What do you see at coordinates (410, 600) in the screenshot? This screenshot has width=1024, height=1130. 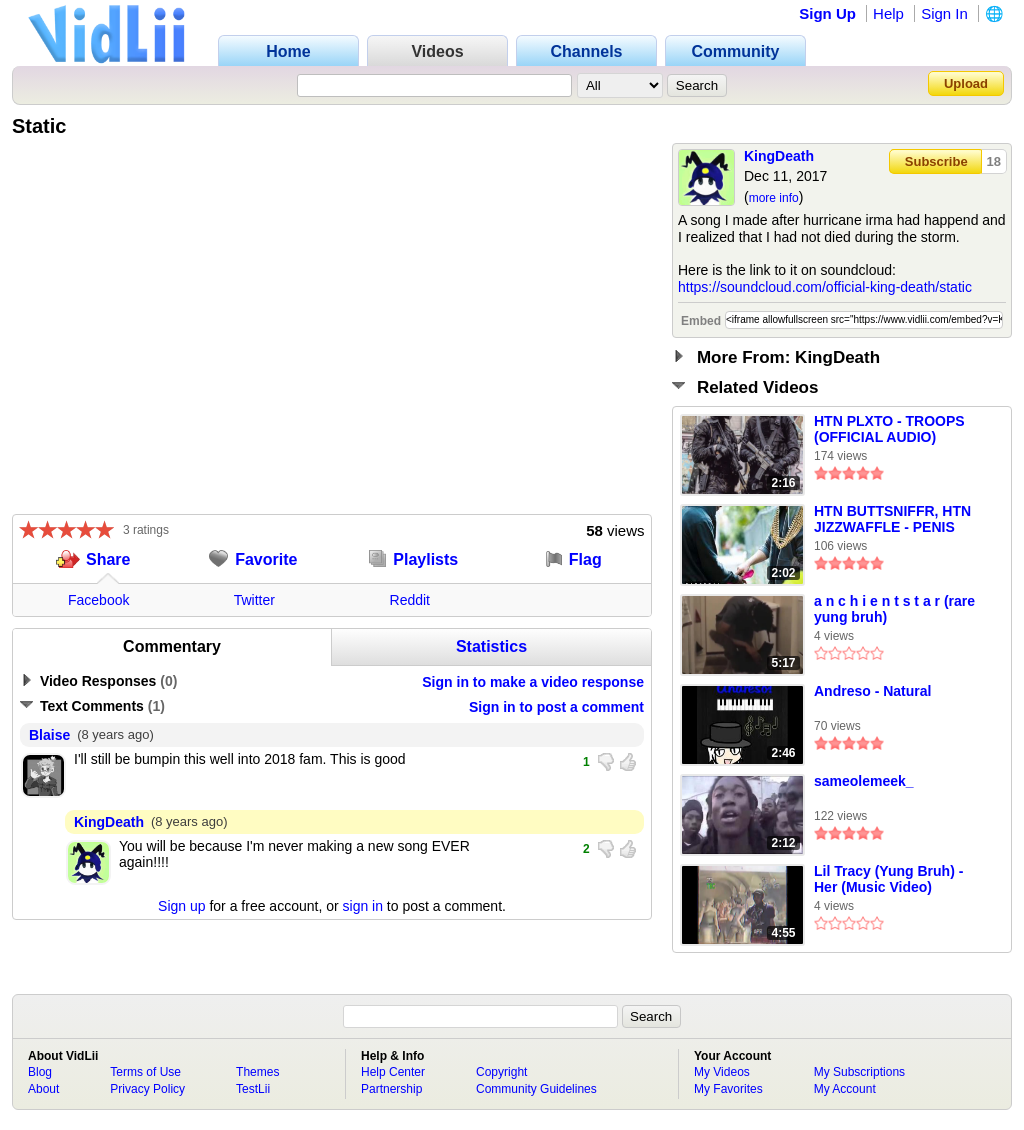 I see `Reddit` at bounding box center [410, 600].